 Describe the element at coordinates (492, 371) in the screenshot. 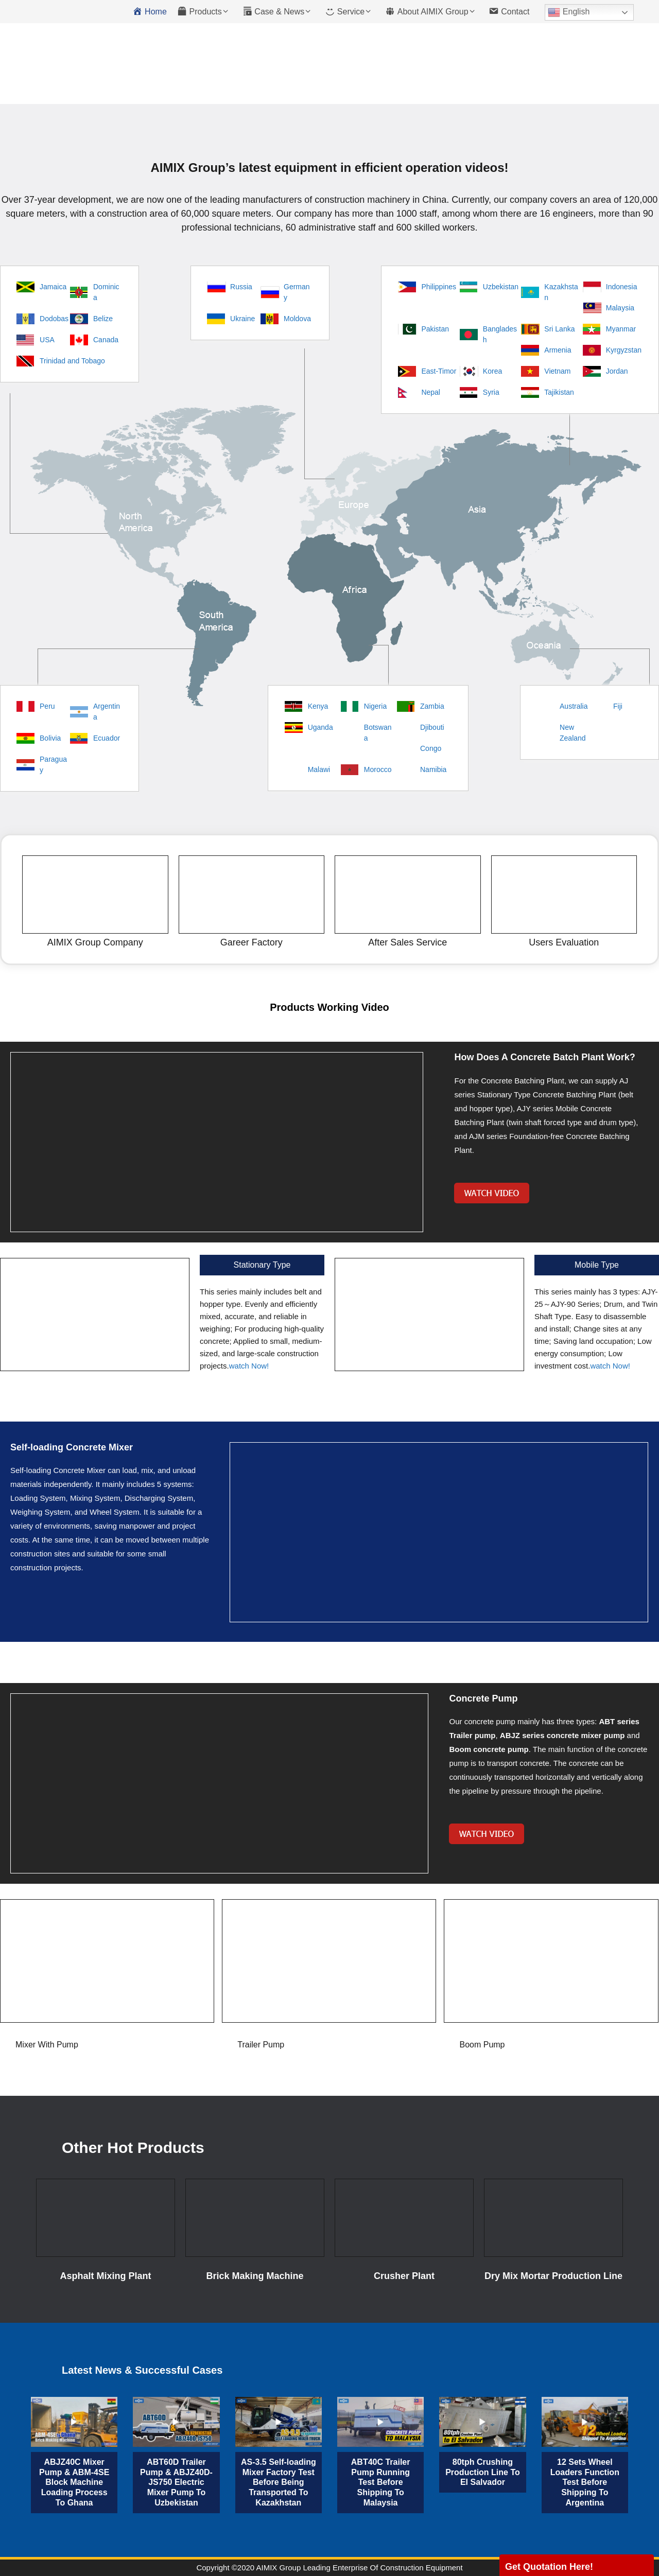

I see `Korea` at that location.